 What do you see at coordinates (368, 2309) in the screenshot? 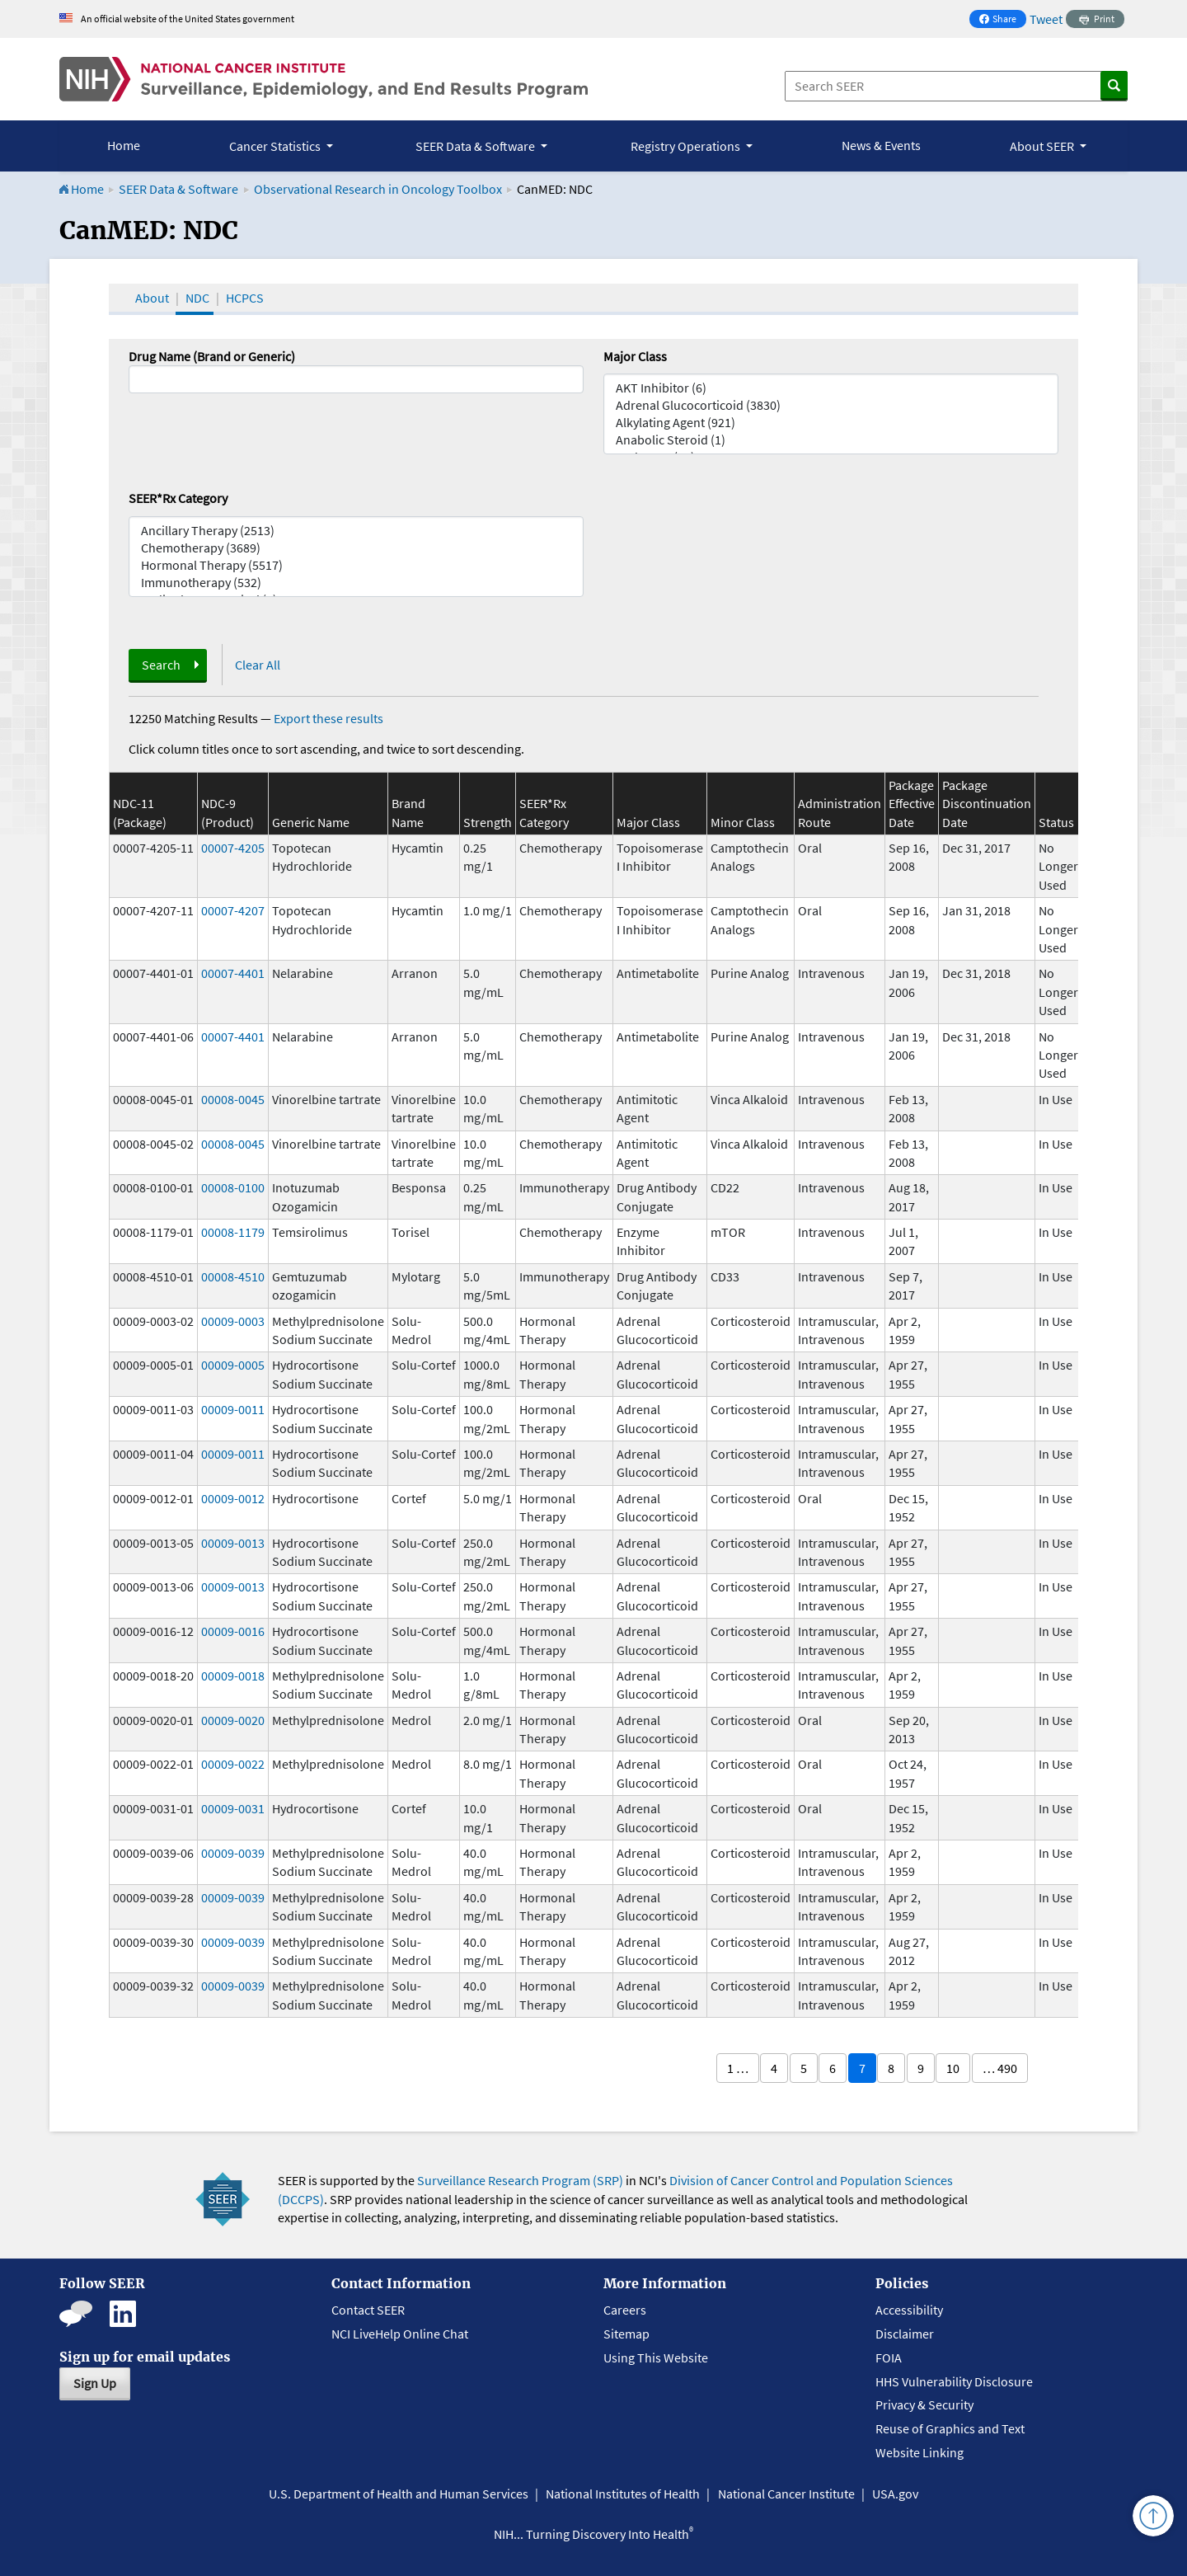
I see `Contact SEER` at bounding box center [368, 2309].